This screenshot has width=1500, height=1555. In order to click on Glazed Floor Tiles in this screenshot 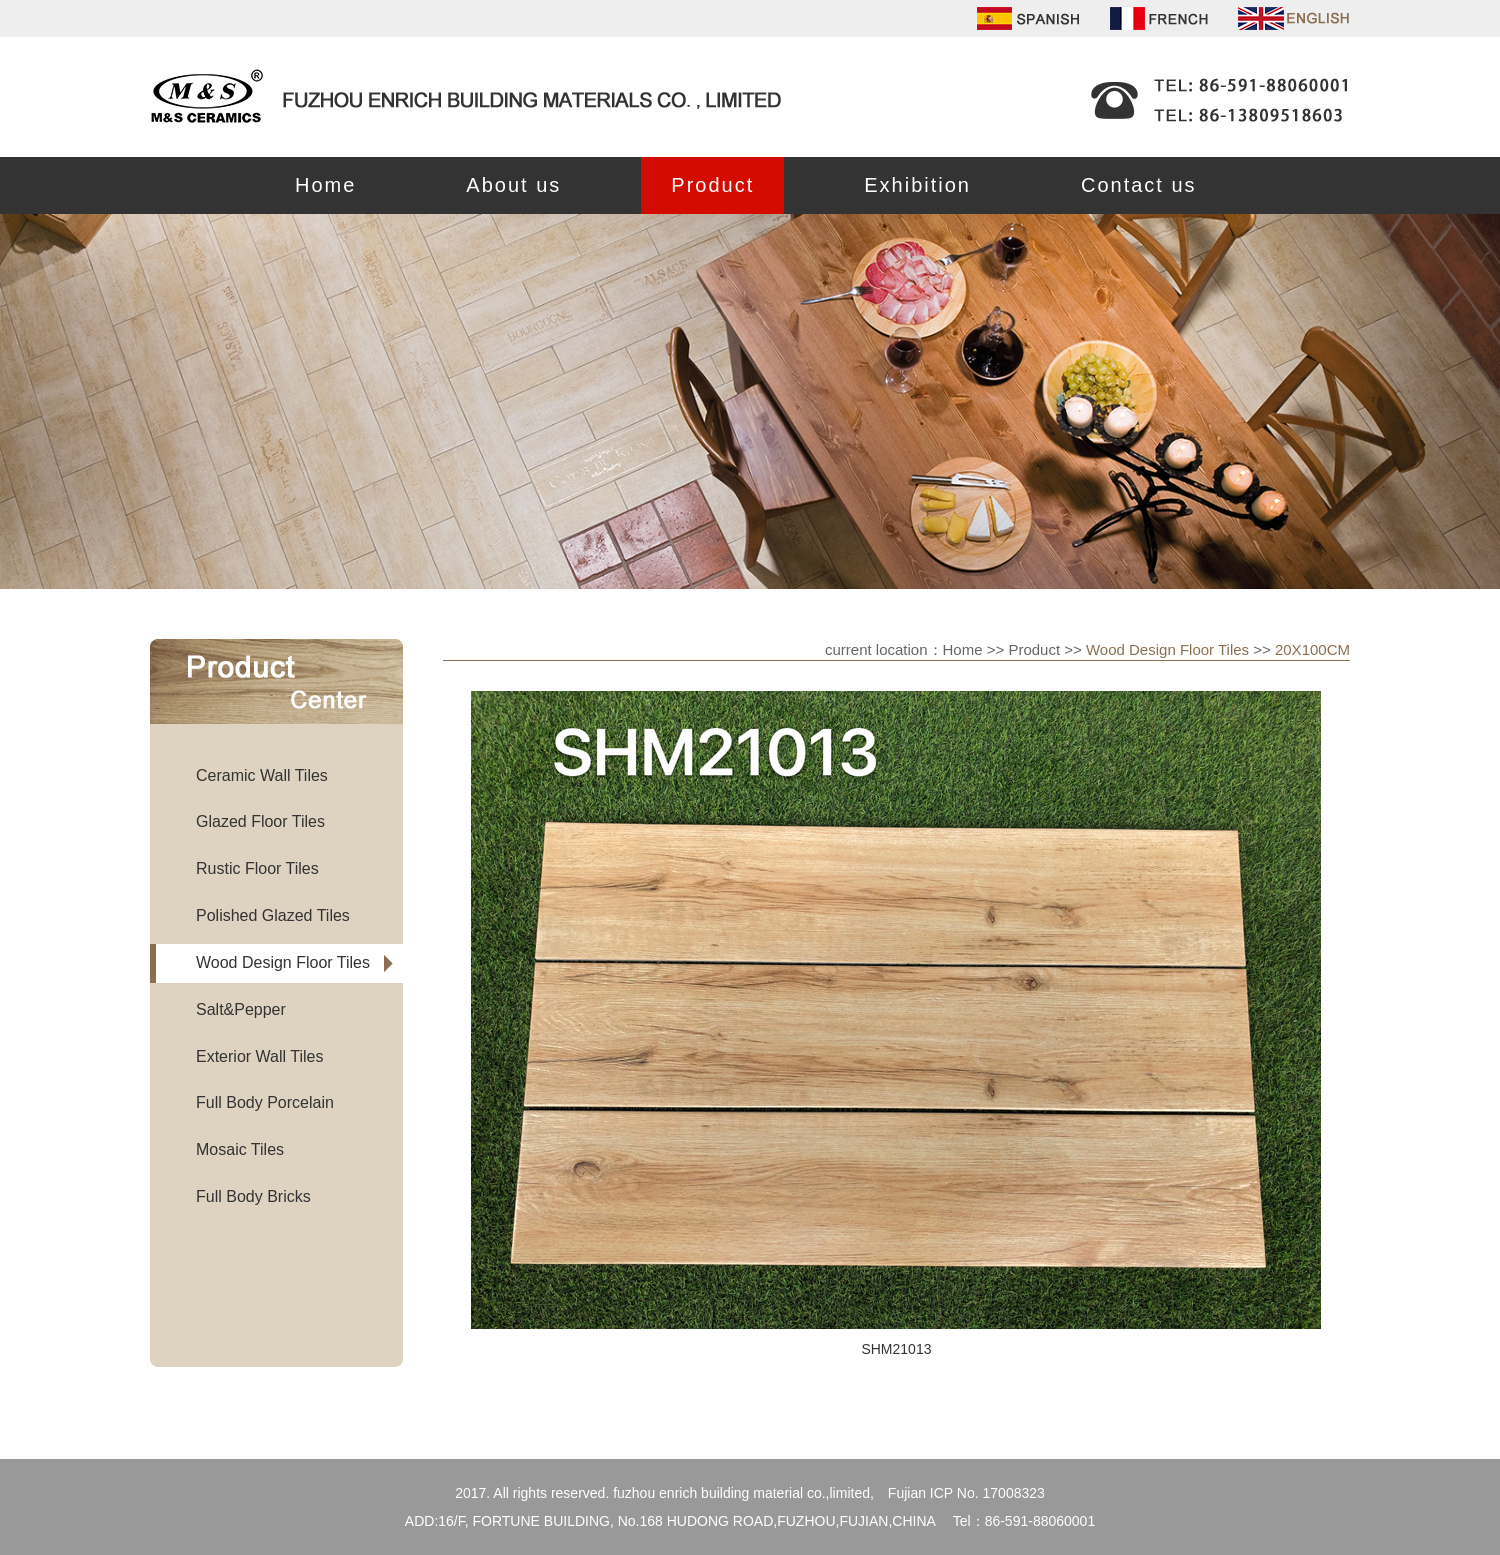, I will do `click(260, 821)`.